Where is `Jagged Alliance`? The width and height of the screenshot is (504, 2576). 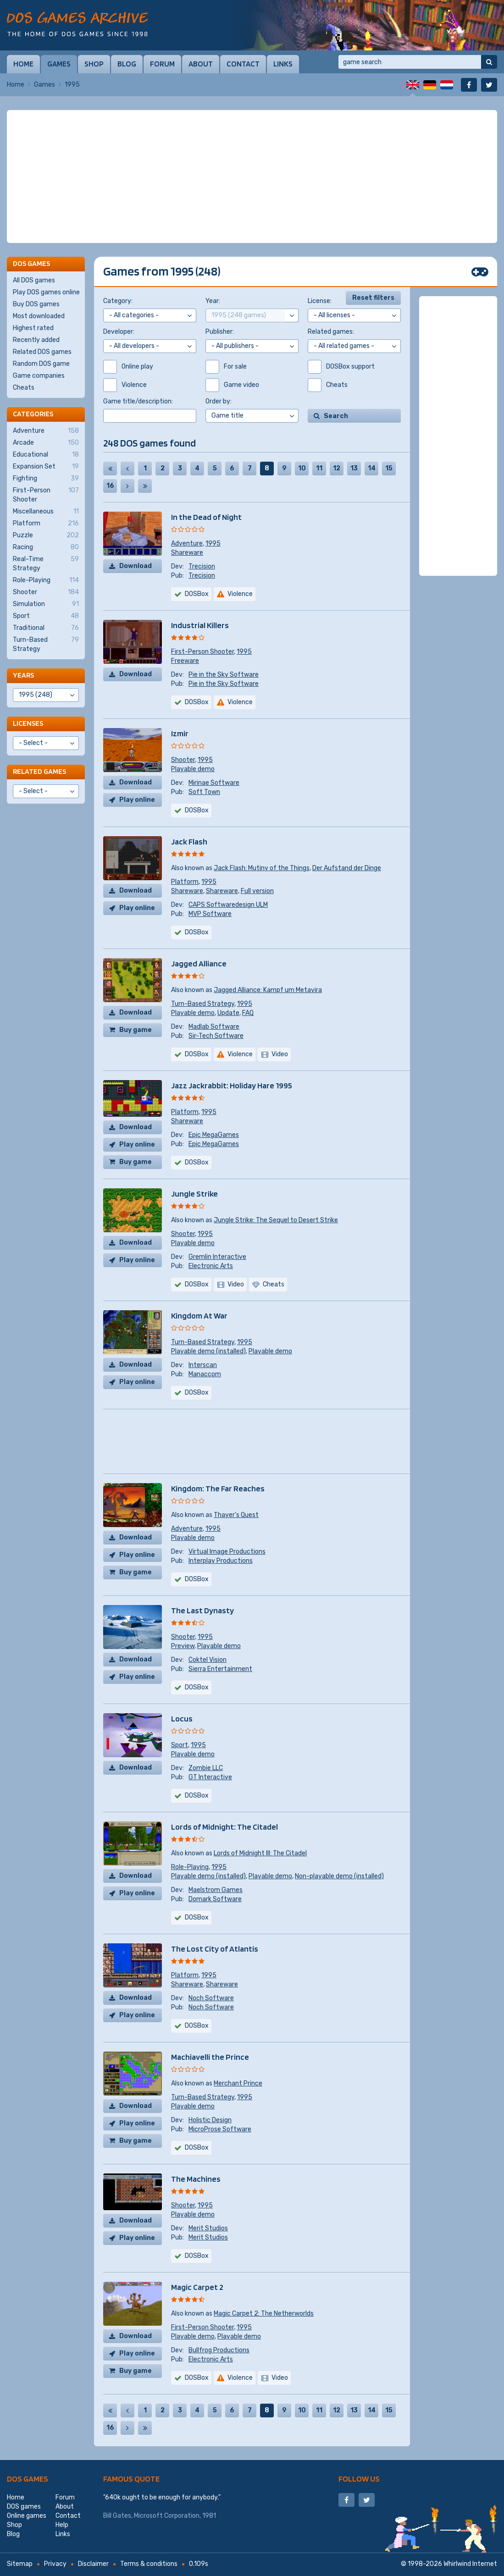
Jagged Alliance is located at coordinates (199, 963).